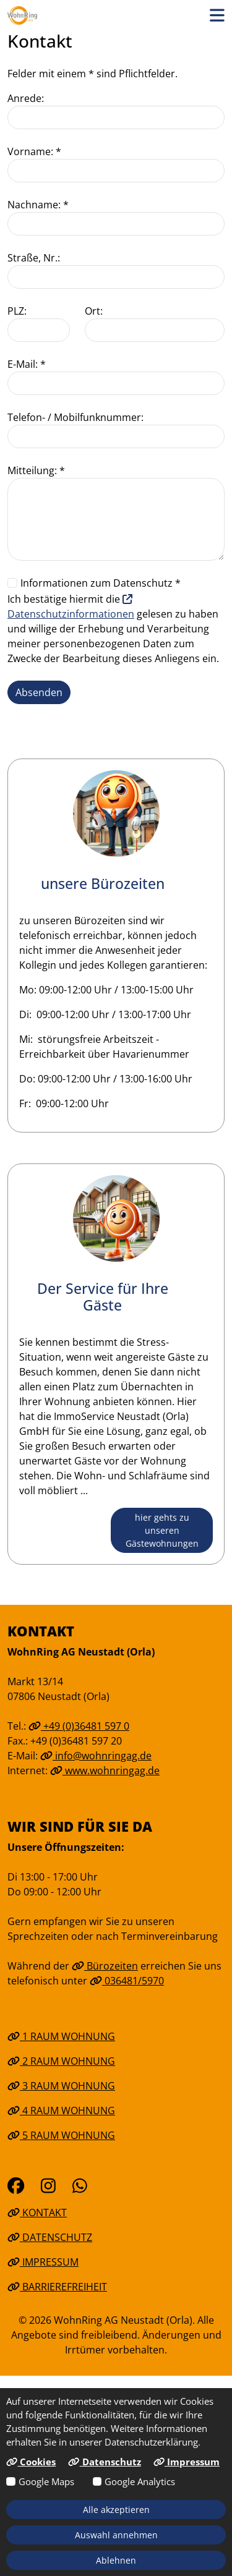  What do you see at coordinates (116, 2535) in the screenshot?
I see `Auswahl annehmen` at bounding box center [116, 2535].